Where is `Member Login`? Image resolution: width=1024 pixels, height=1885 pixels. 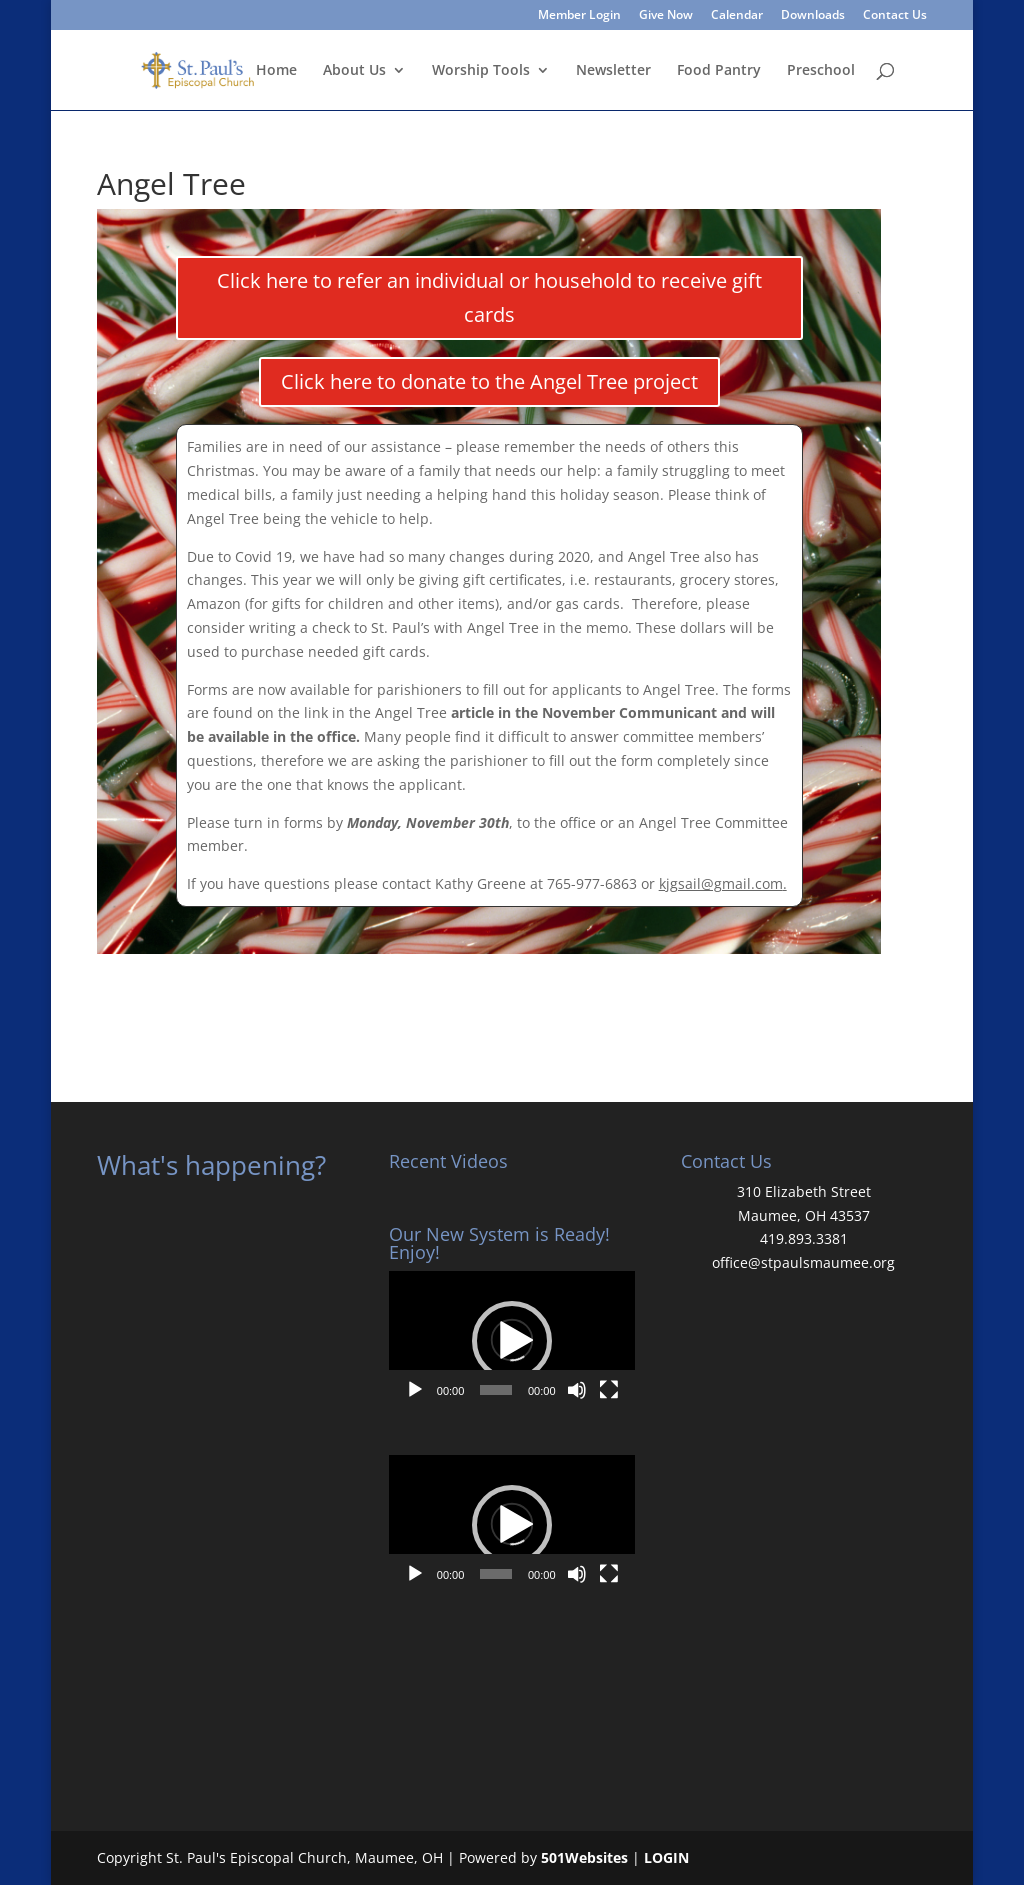
Member Login is located at coordinates (579, 16).